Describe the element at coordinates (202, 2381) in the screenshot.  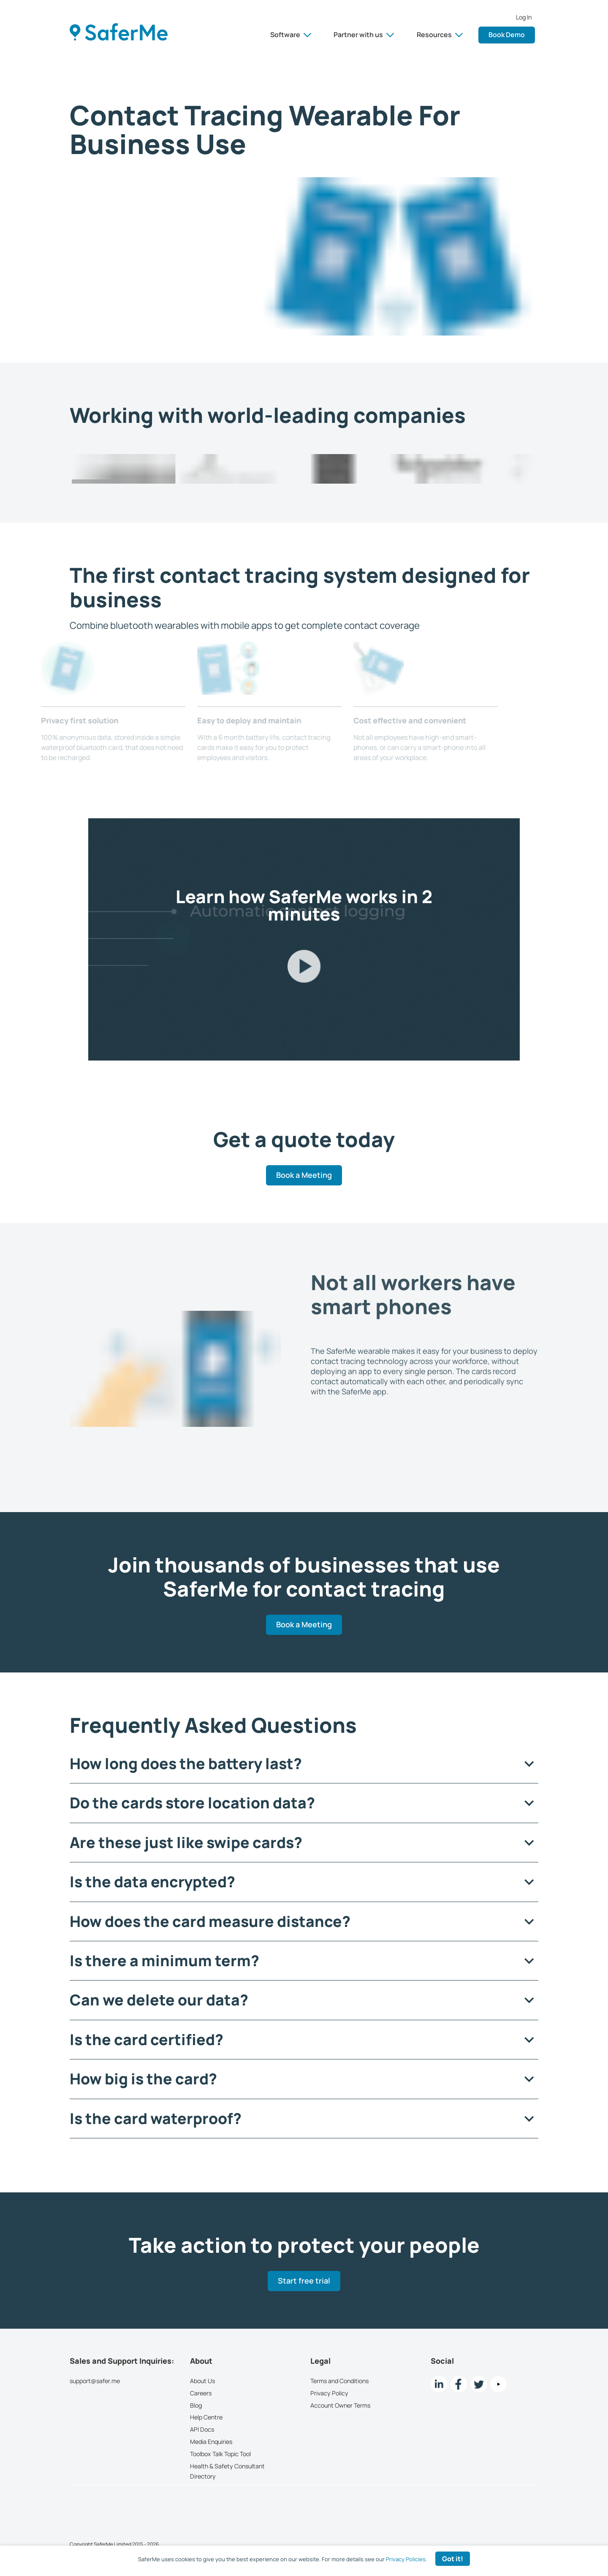
I see `About Us` at that location.